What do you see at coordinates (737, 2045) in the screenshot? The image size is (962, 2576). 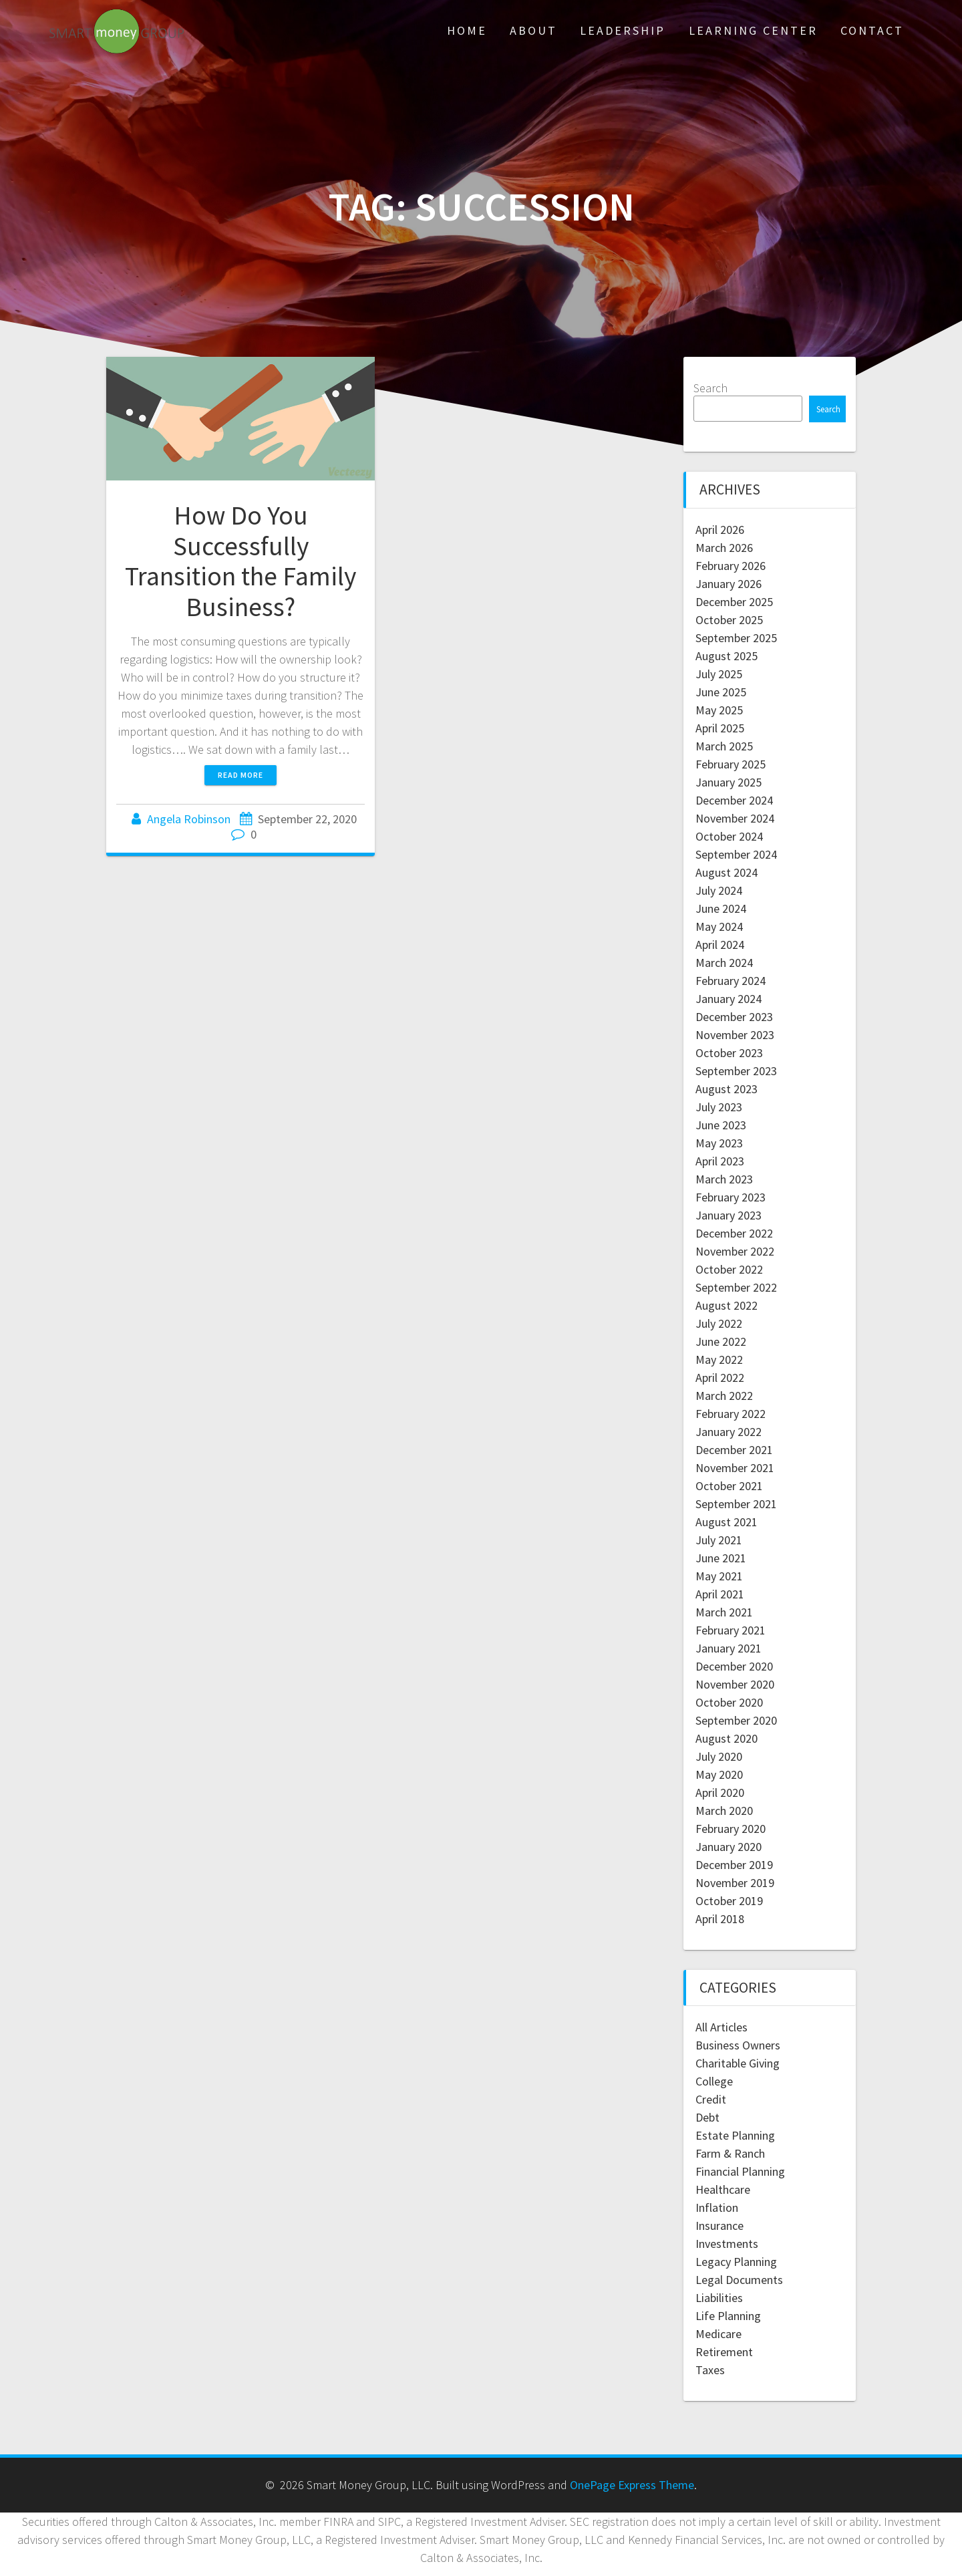 I see `Business Owners` at bounding box center [737, 2045].